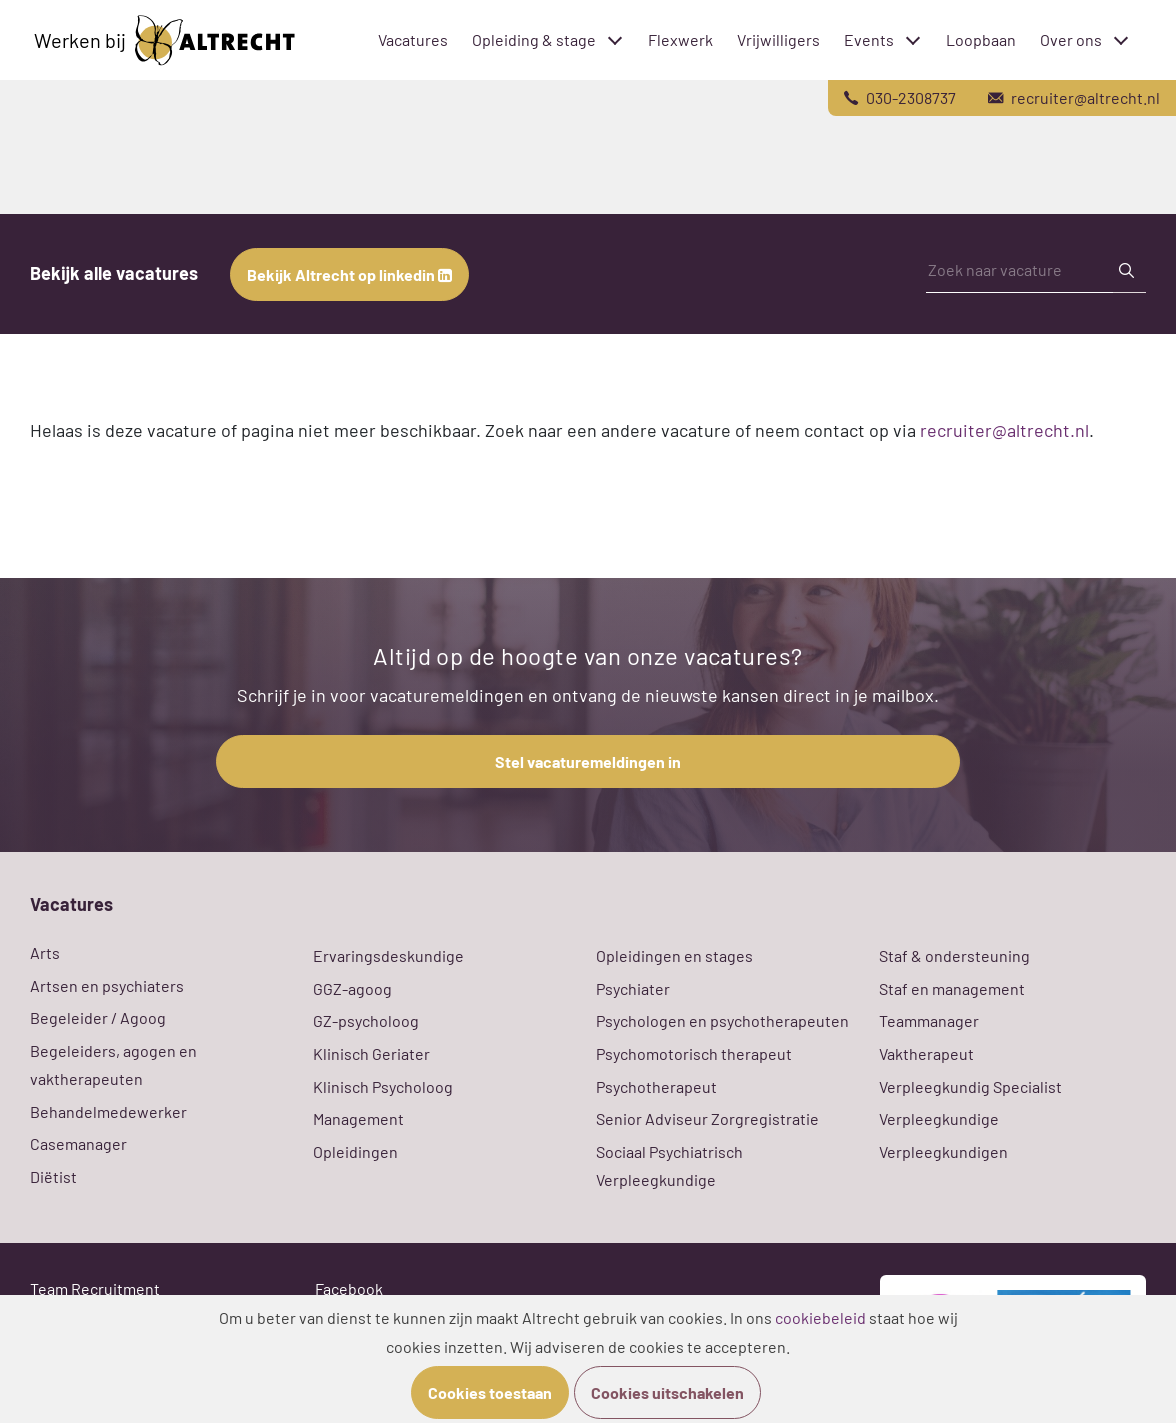 Image resolution: width=1176 pixels, height=1423 pixels. Describe the element at coordinates (355, 1151) in the screenshot. I see `Opleidingen` at that location.